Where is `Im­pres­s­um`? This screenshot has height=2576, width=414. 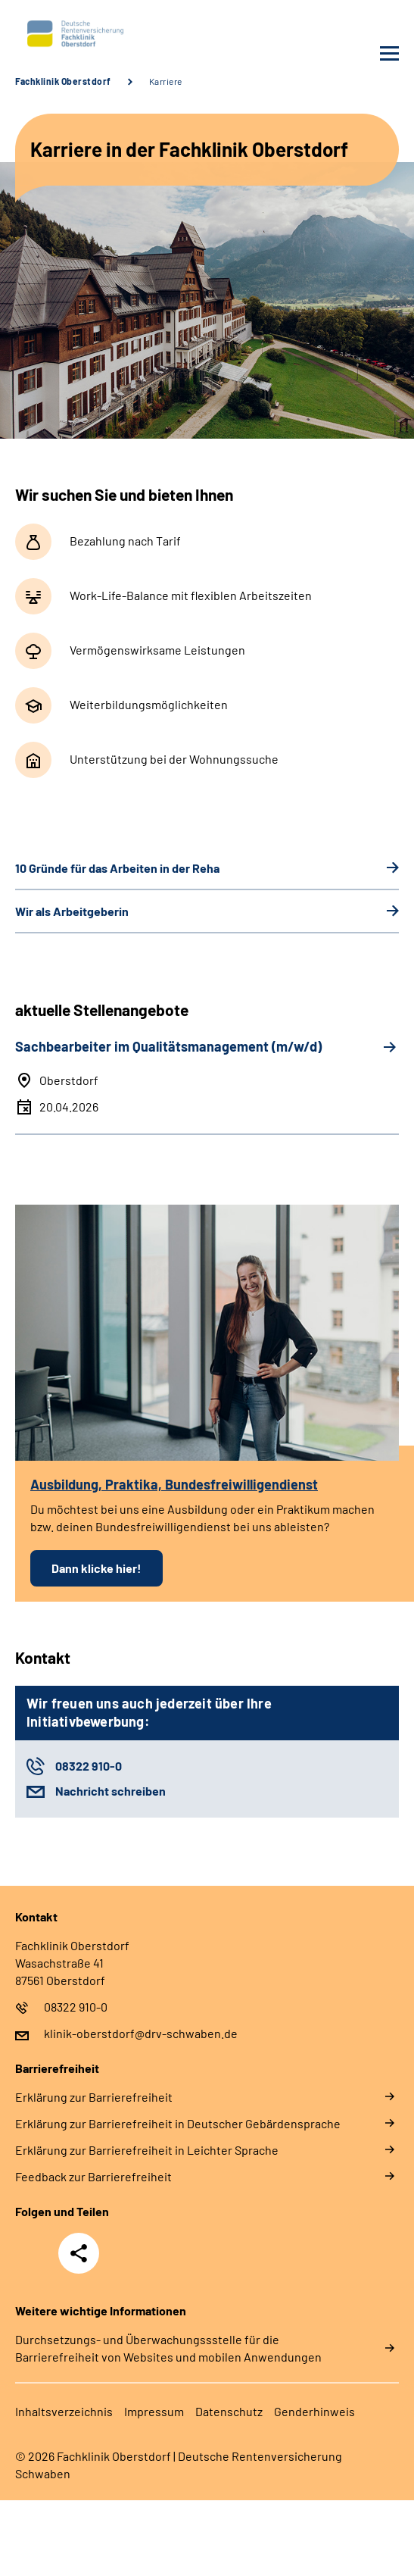
Im­pres­s­um is located at coordinates (154, 2411).